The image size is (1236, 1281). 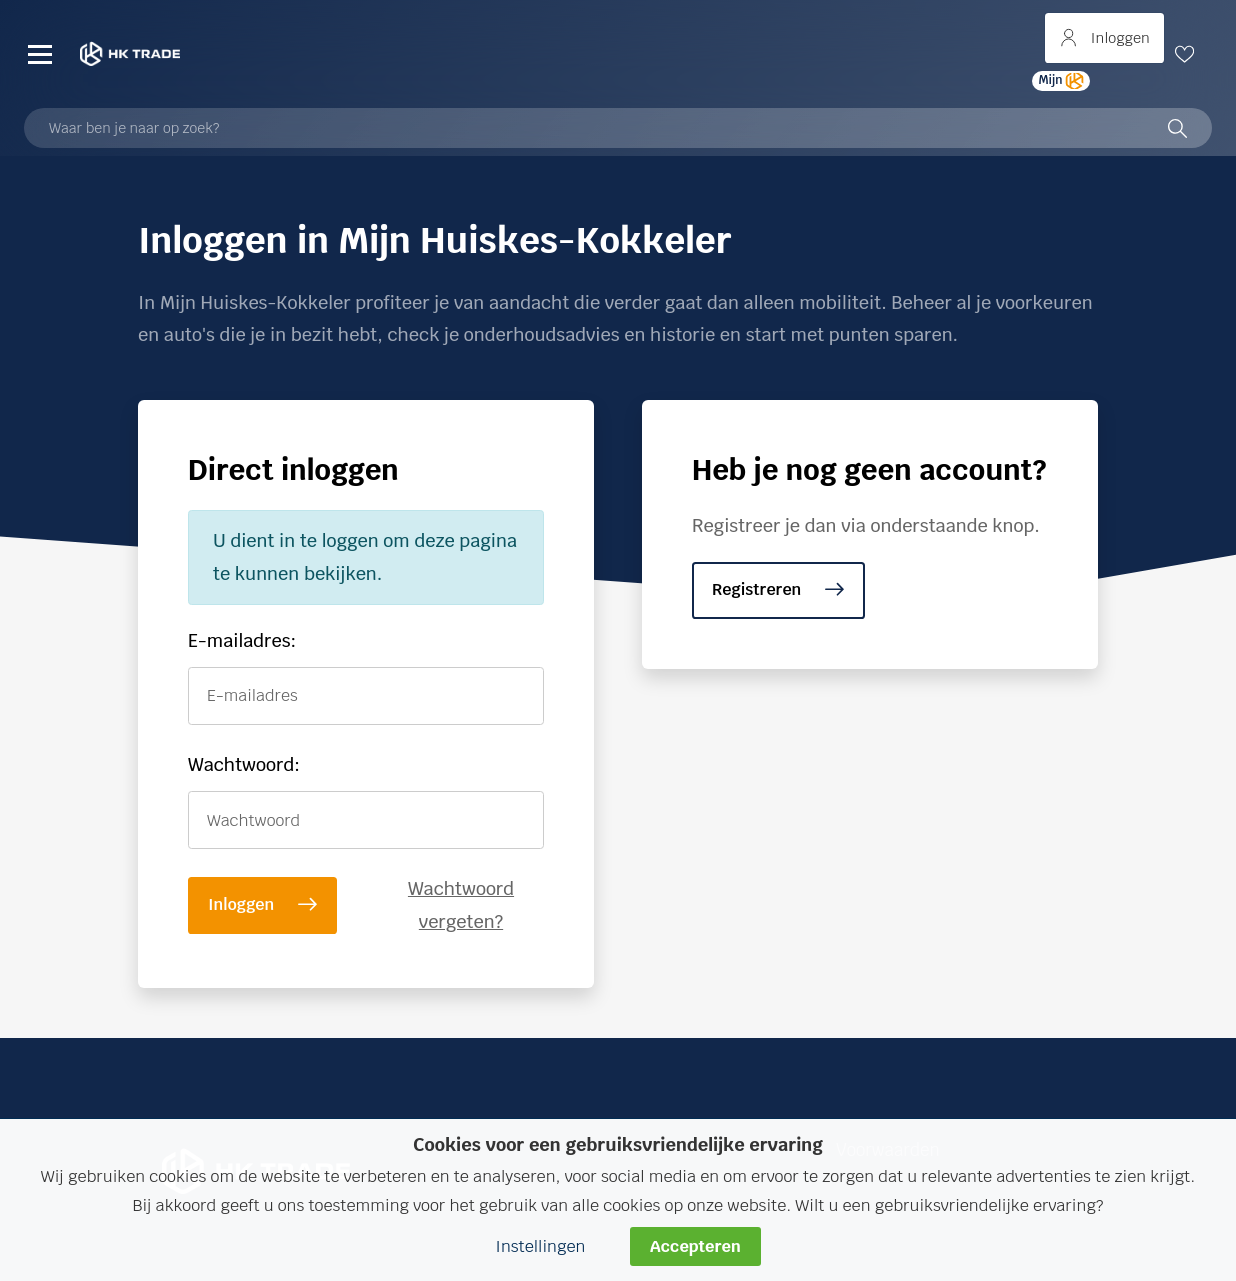 I want to click on Wachtwoord vergeten?, so click(x=461, y=904).